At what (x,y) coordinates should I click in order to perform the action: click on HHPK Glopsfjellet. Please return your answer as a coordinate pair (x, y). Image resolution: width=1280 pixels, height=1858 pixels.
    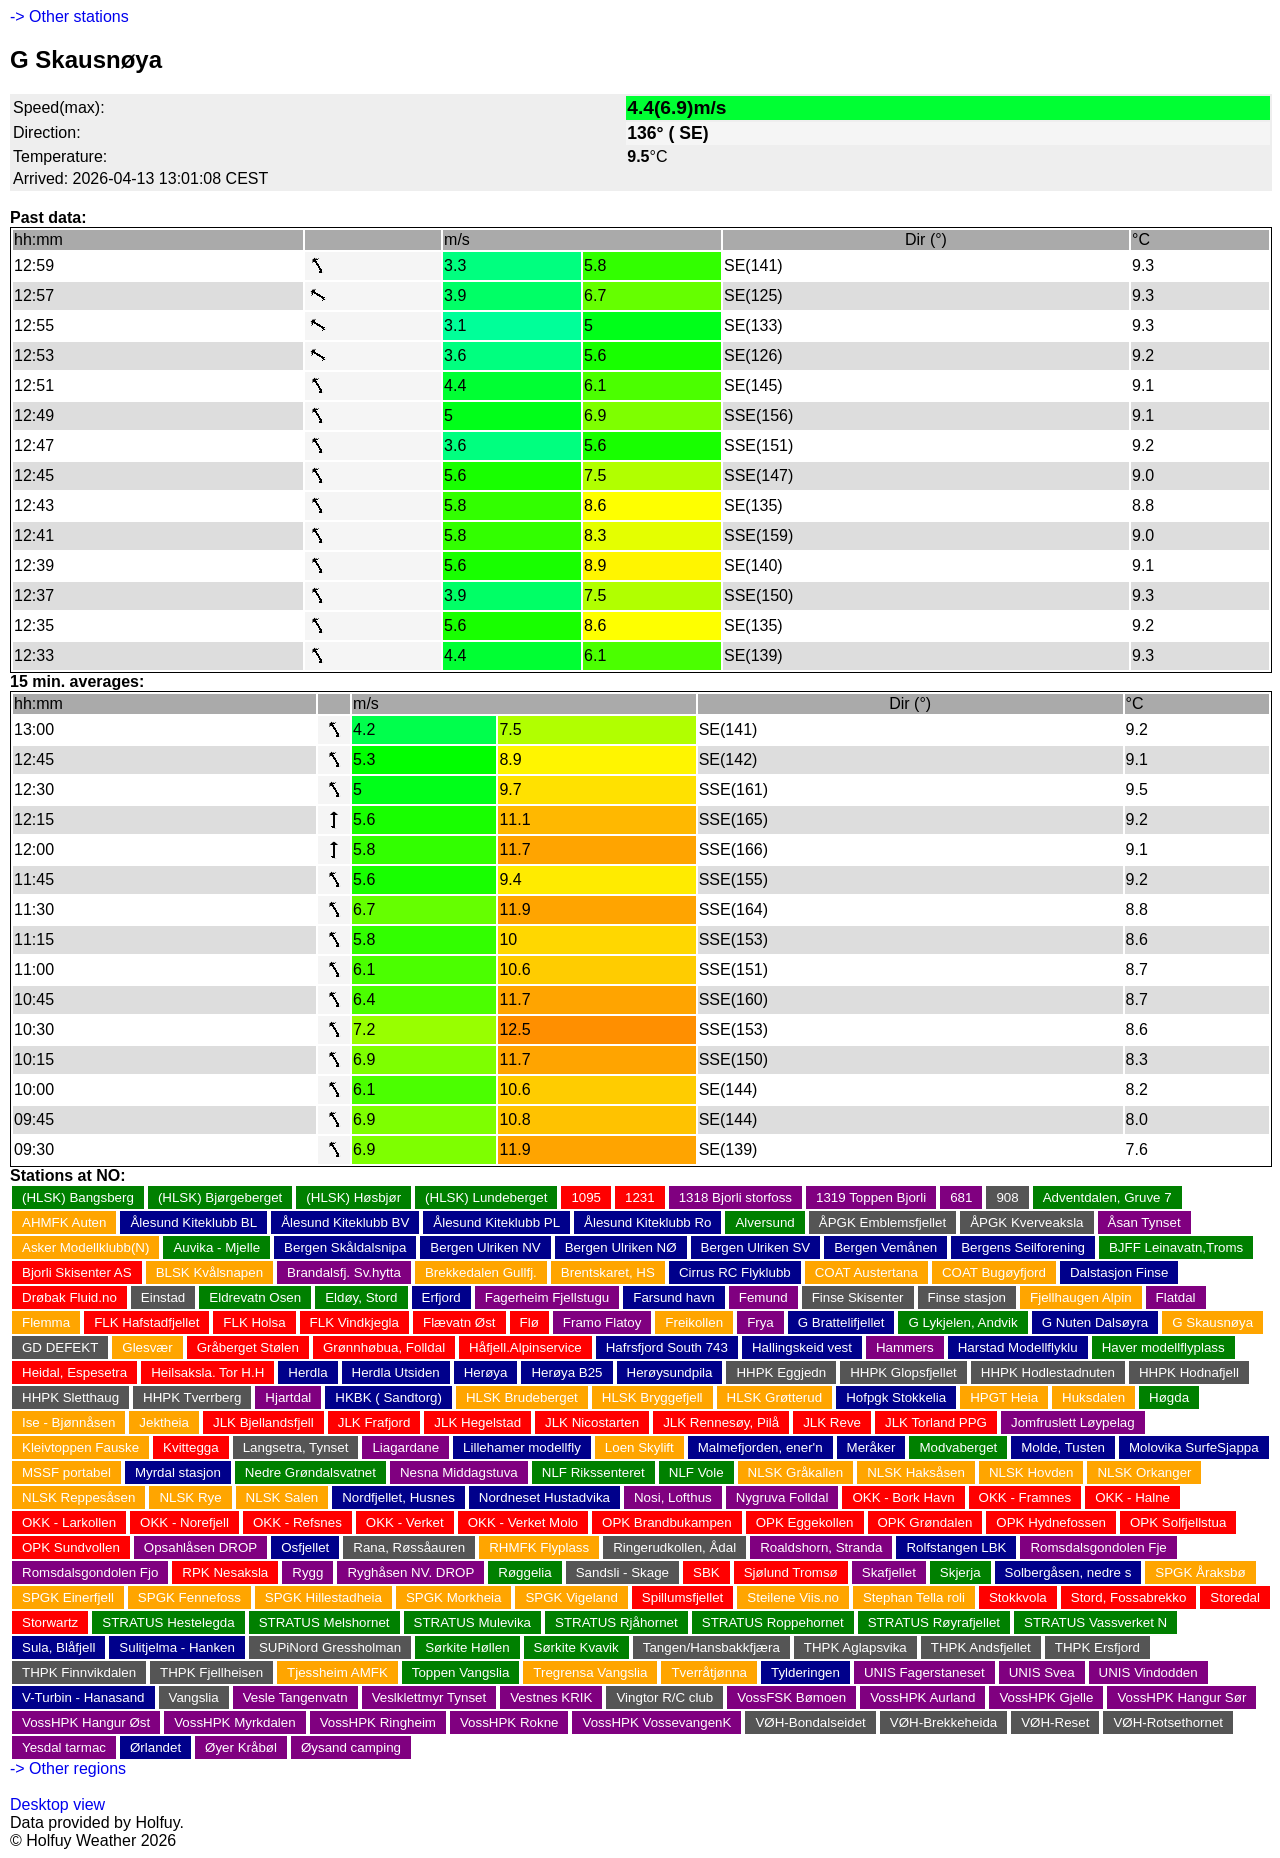
    Looking at the image, I should click on (903, 1372).